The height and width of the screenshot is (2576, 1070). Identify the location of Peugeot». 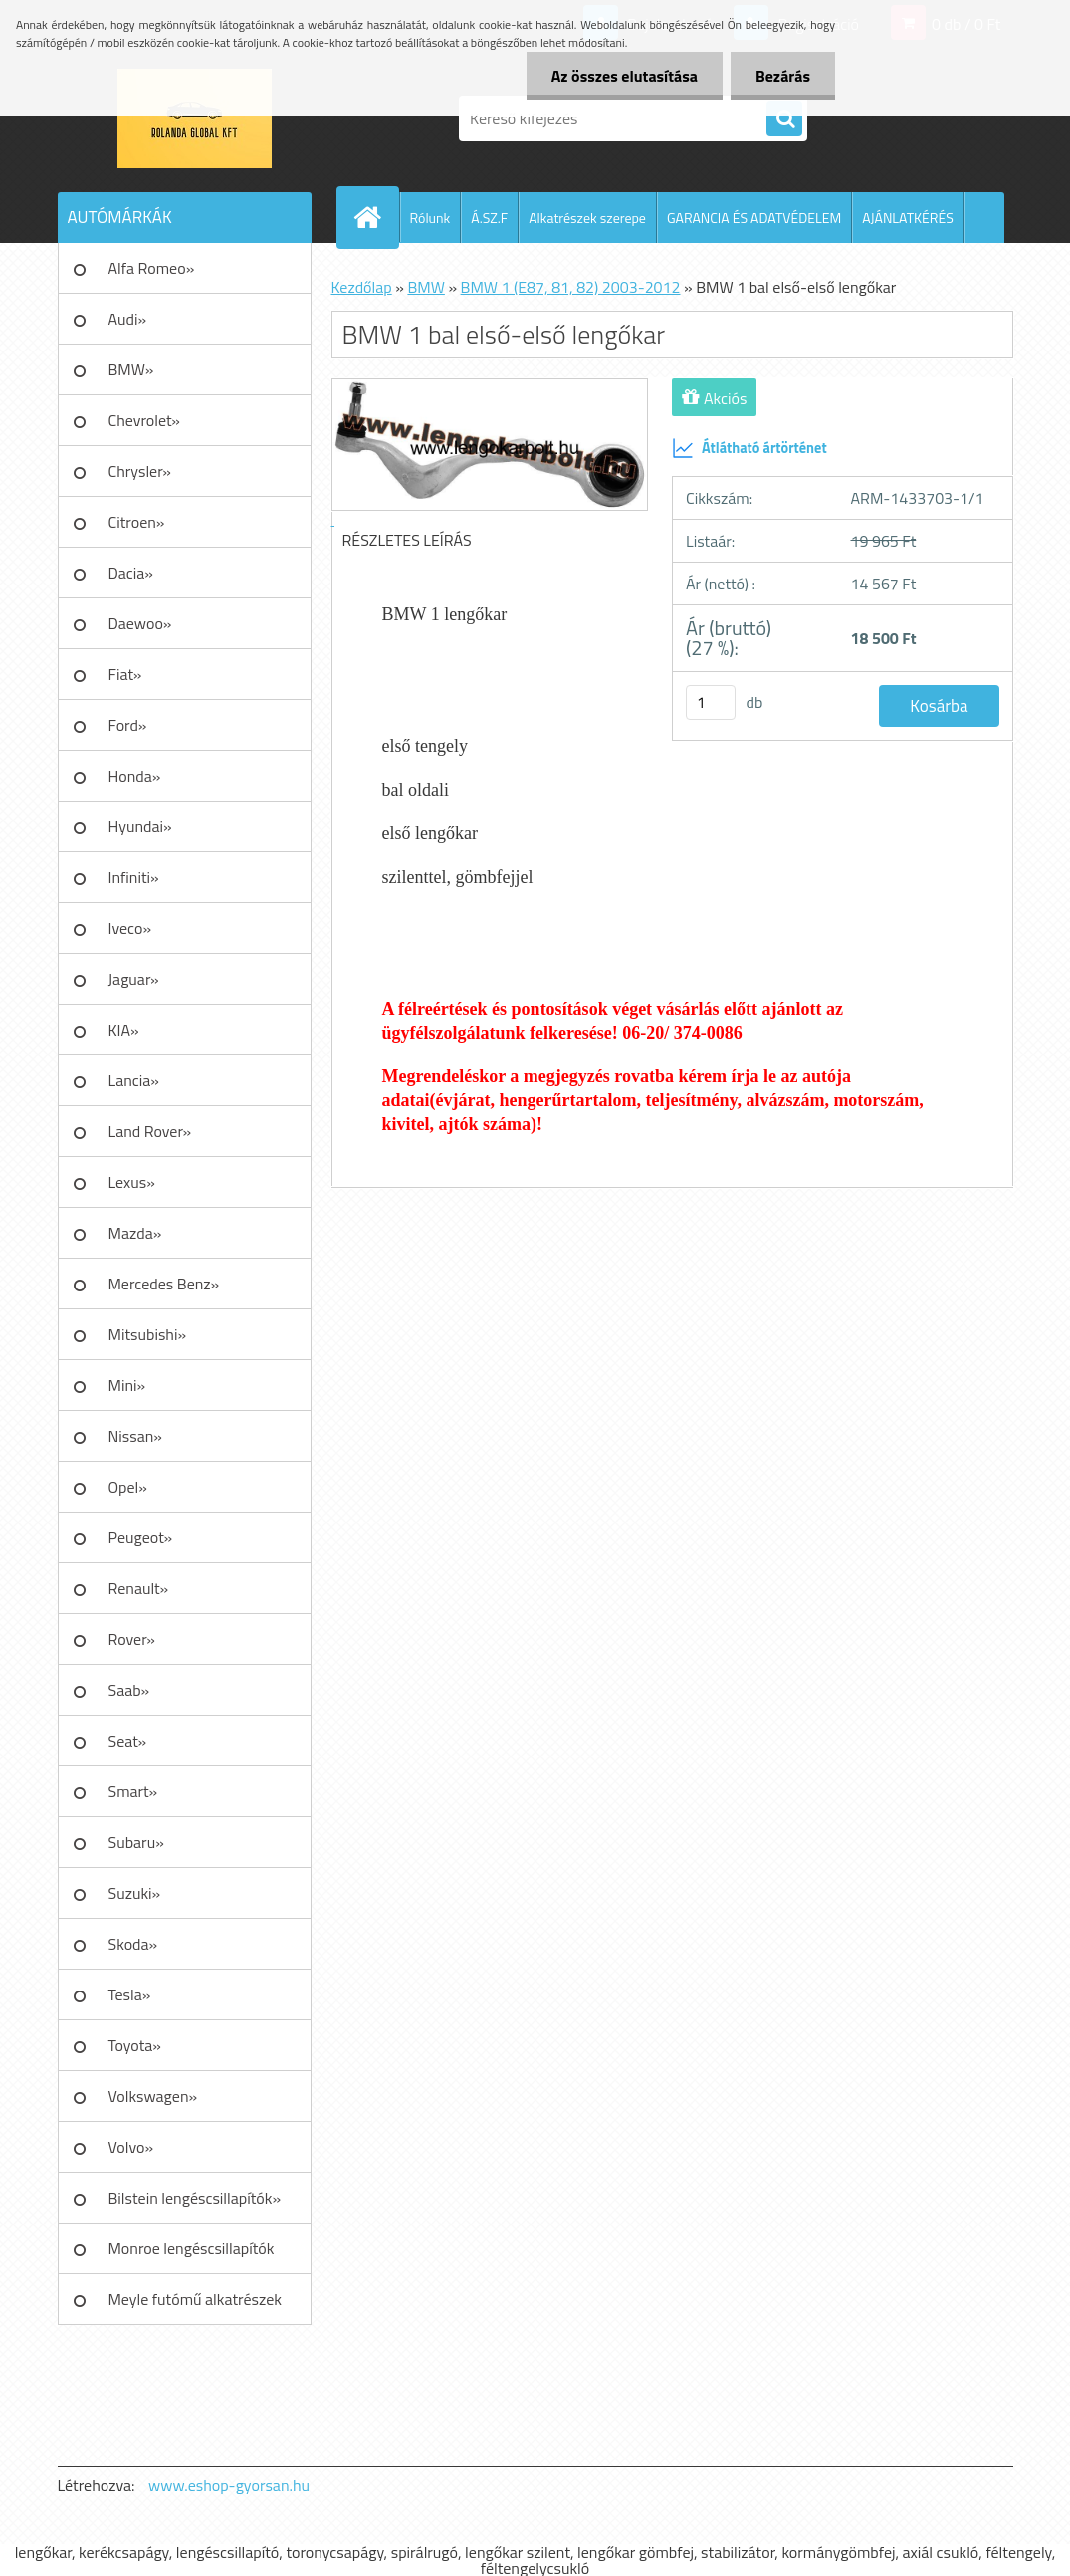
(140, 1537).